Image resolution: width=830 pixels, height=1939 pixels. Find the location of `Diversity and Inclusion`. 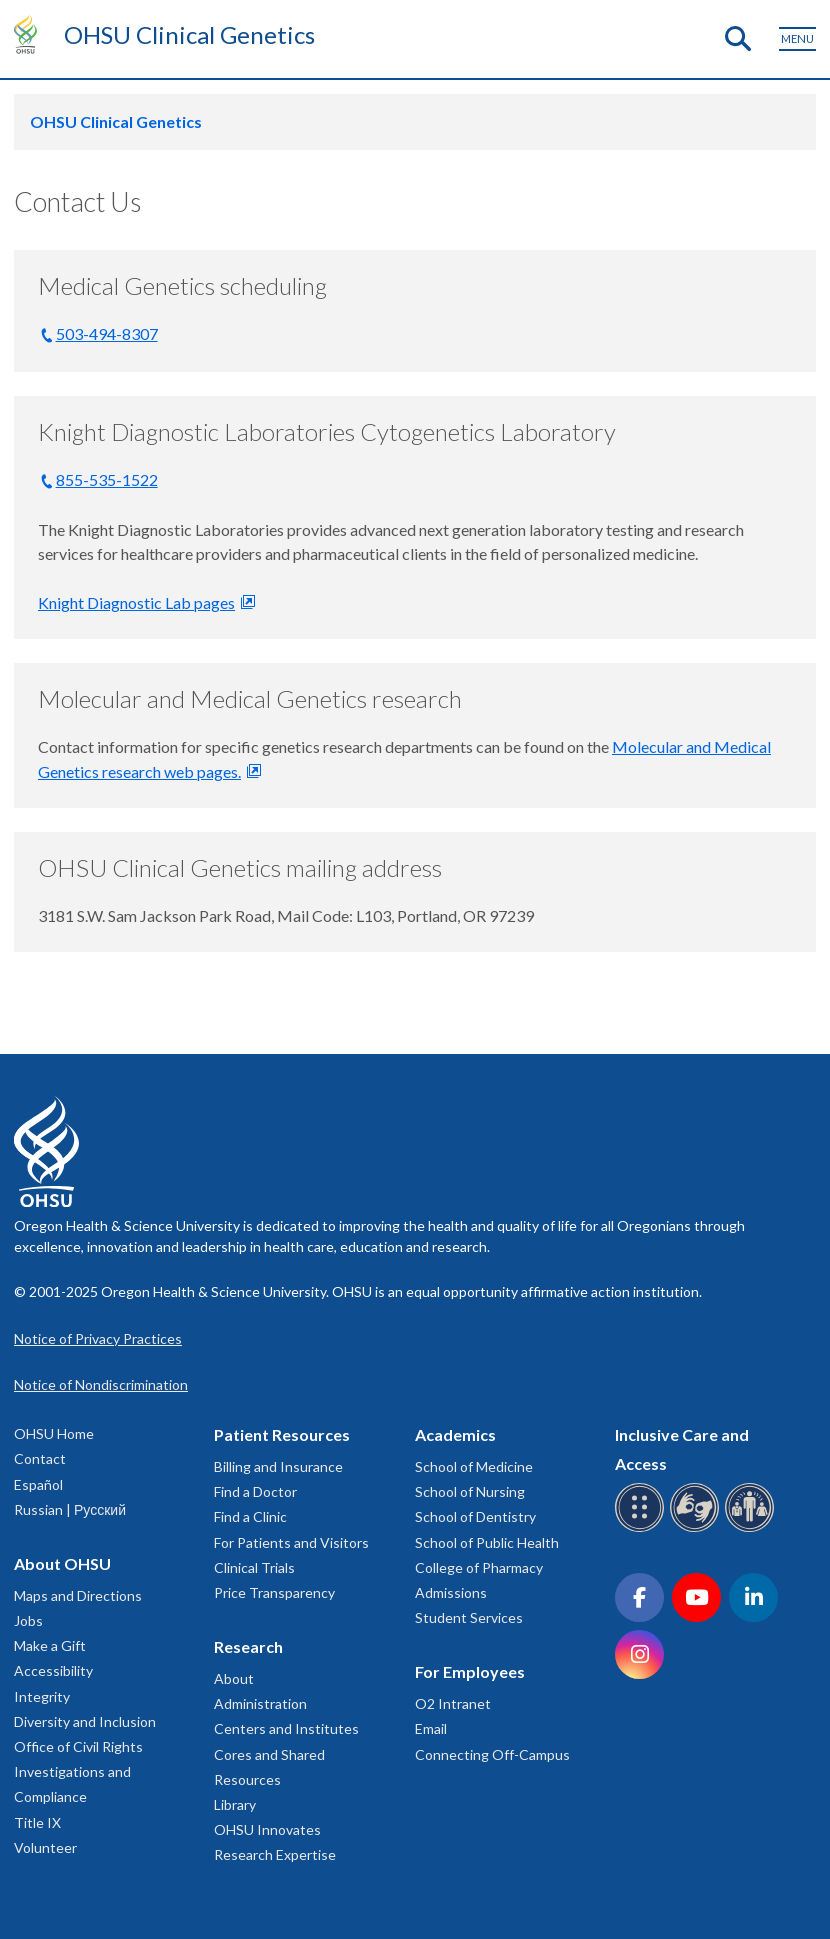

Diversity and Inclusion is located at coordinates (85, 1721).